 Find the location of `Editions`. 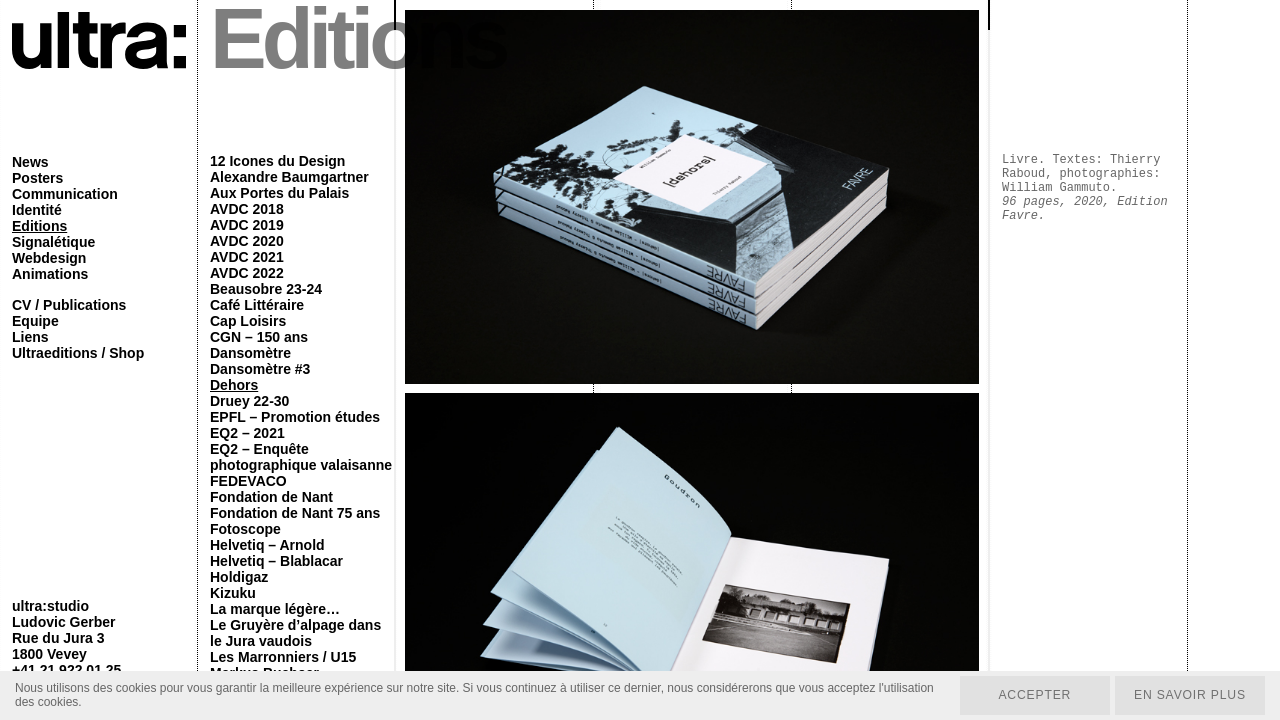

Editions is located at coordinates (39, 226).